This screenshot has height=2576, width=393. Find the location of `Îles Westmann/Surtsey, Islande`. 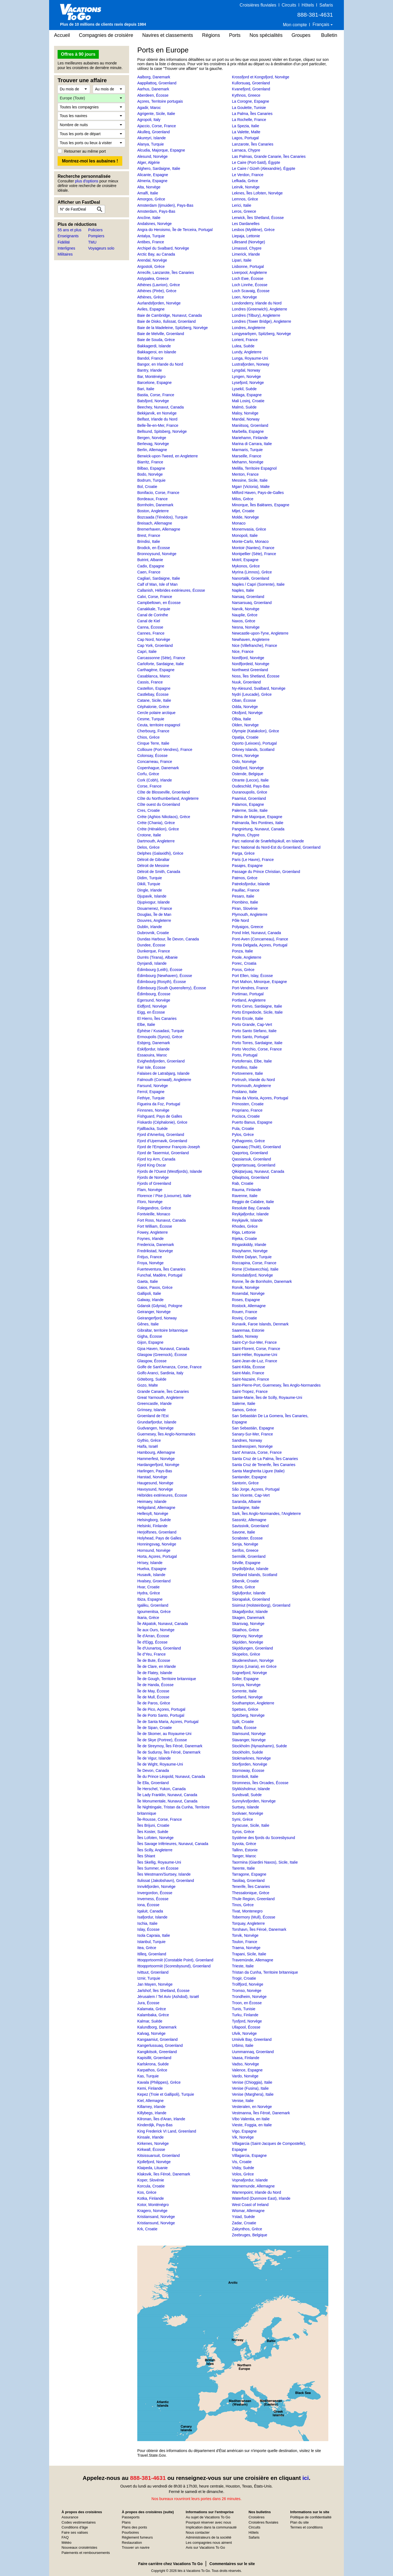

Îles Westmann/Surtsey, Islande is located at coordinates (164, 1874).